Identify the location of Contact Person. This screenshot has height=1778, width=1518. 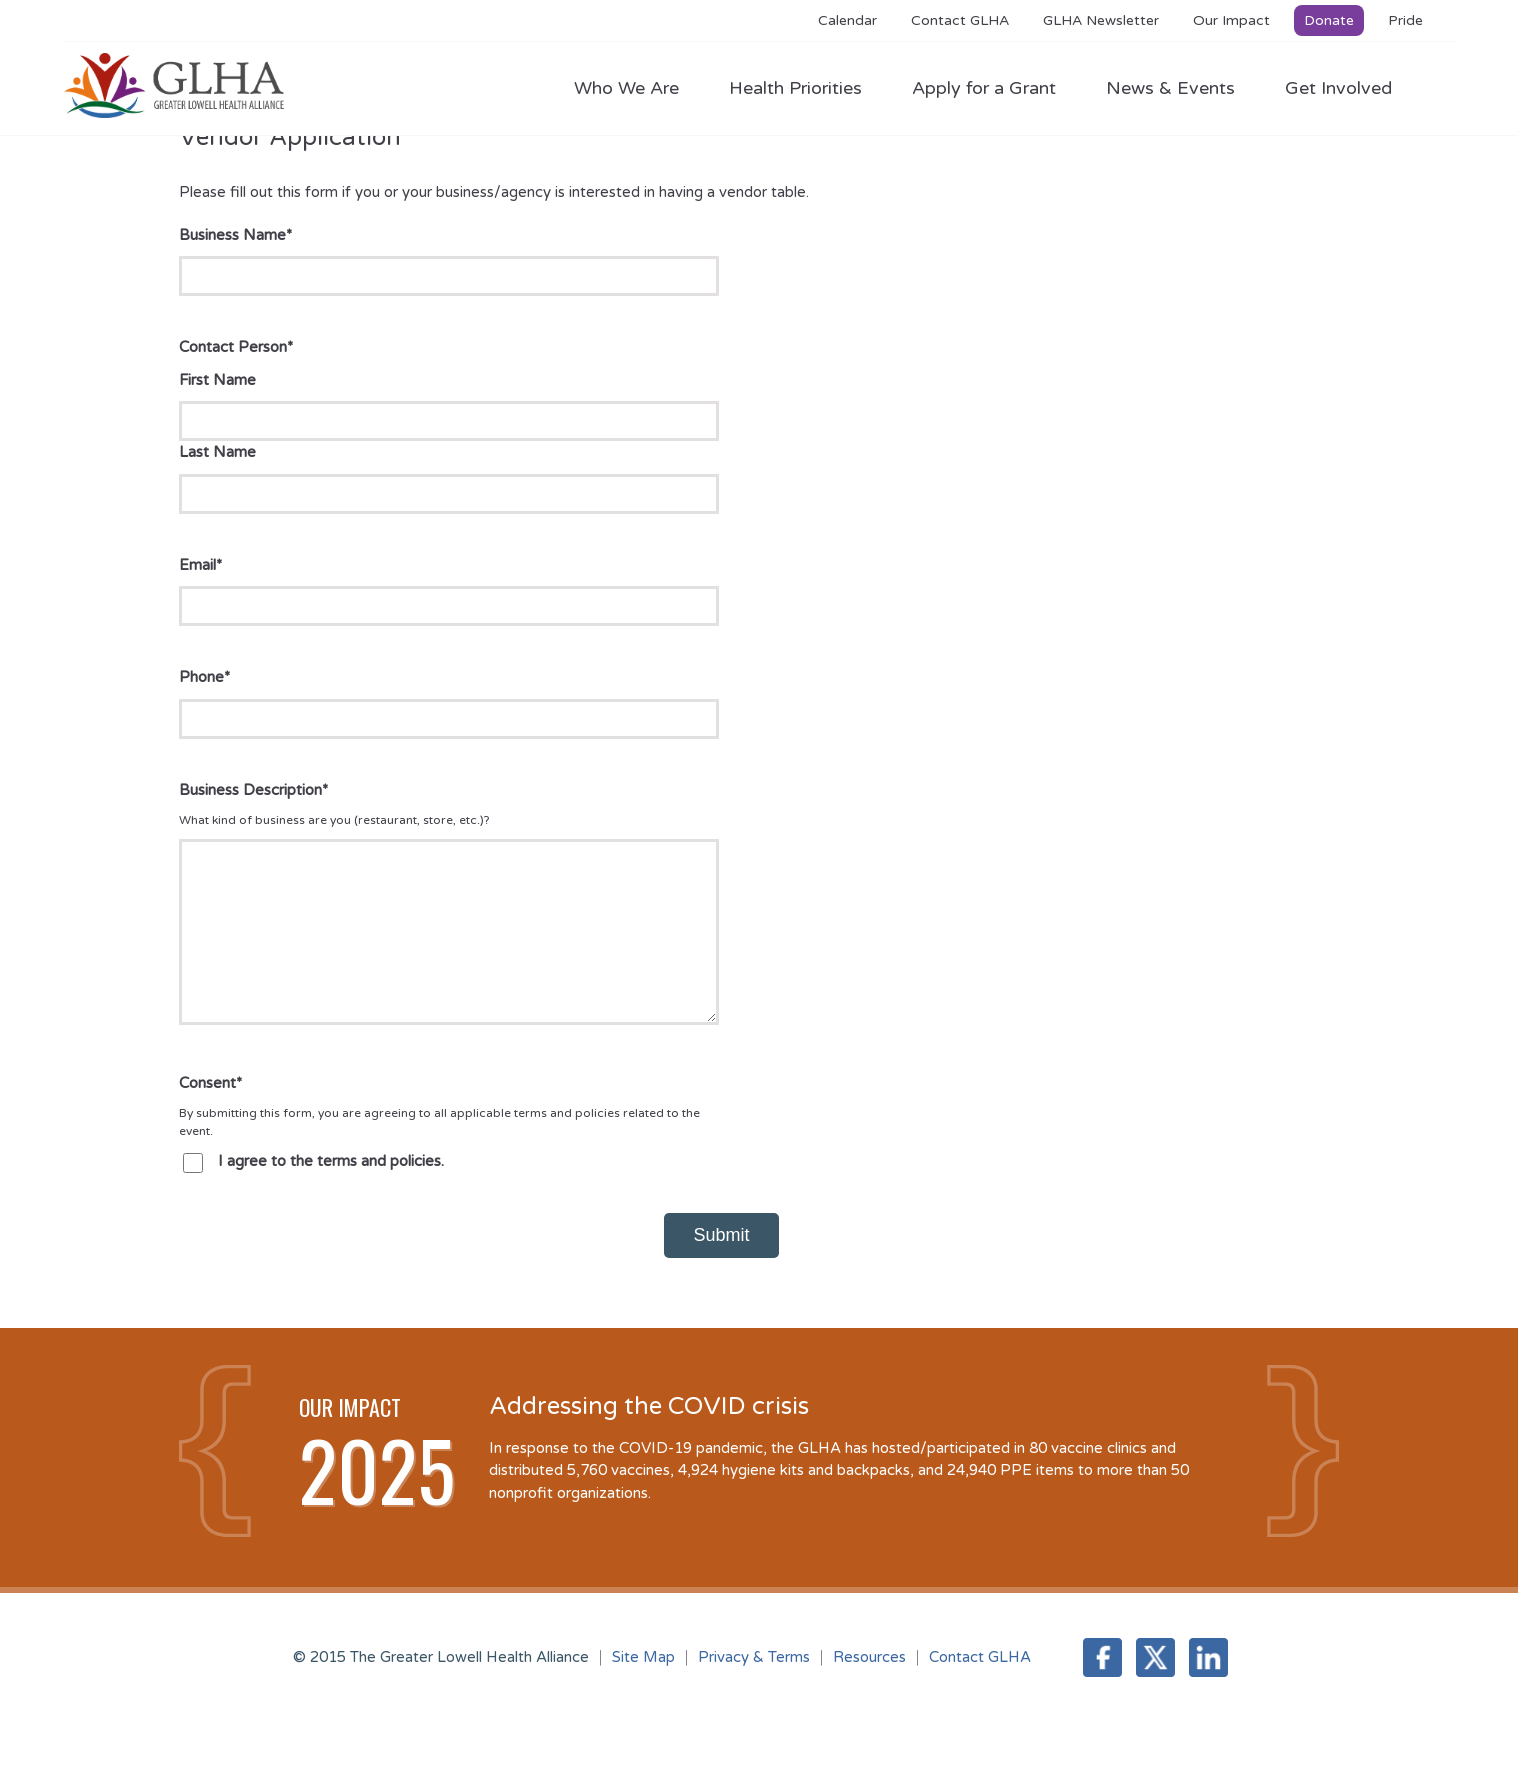
(236, 347).